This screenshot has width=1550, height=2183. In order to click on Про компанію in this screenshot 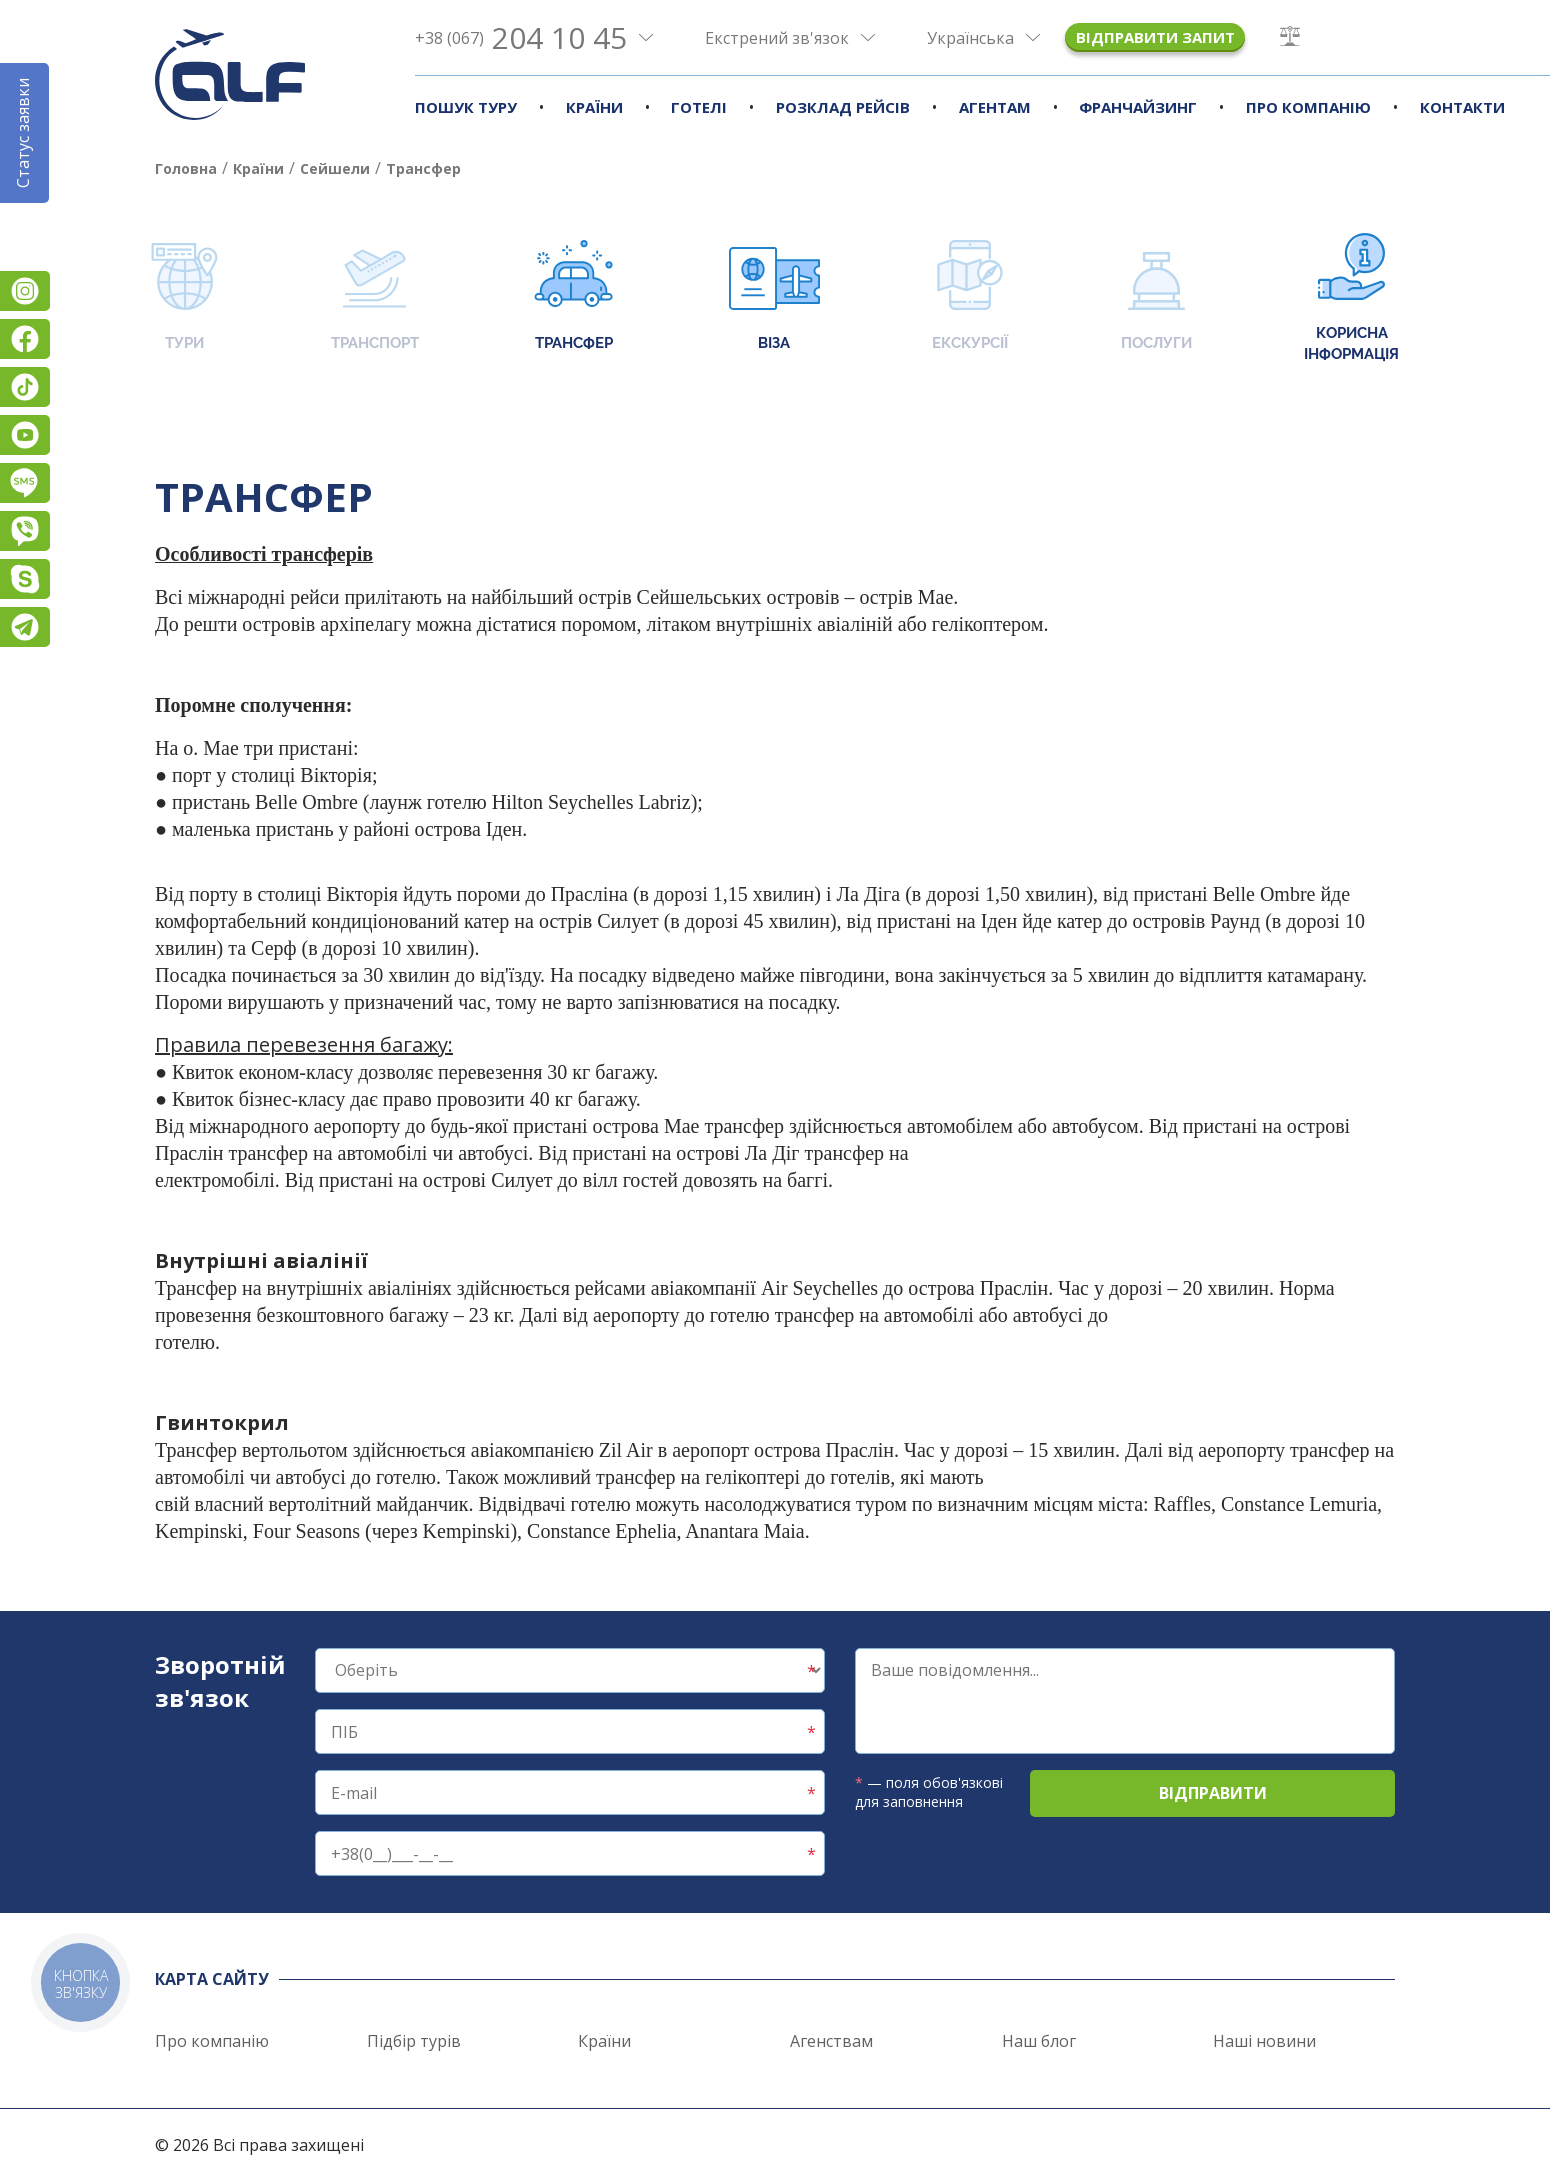, I will do `click(1308, 107)`.